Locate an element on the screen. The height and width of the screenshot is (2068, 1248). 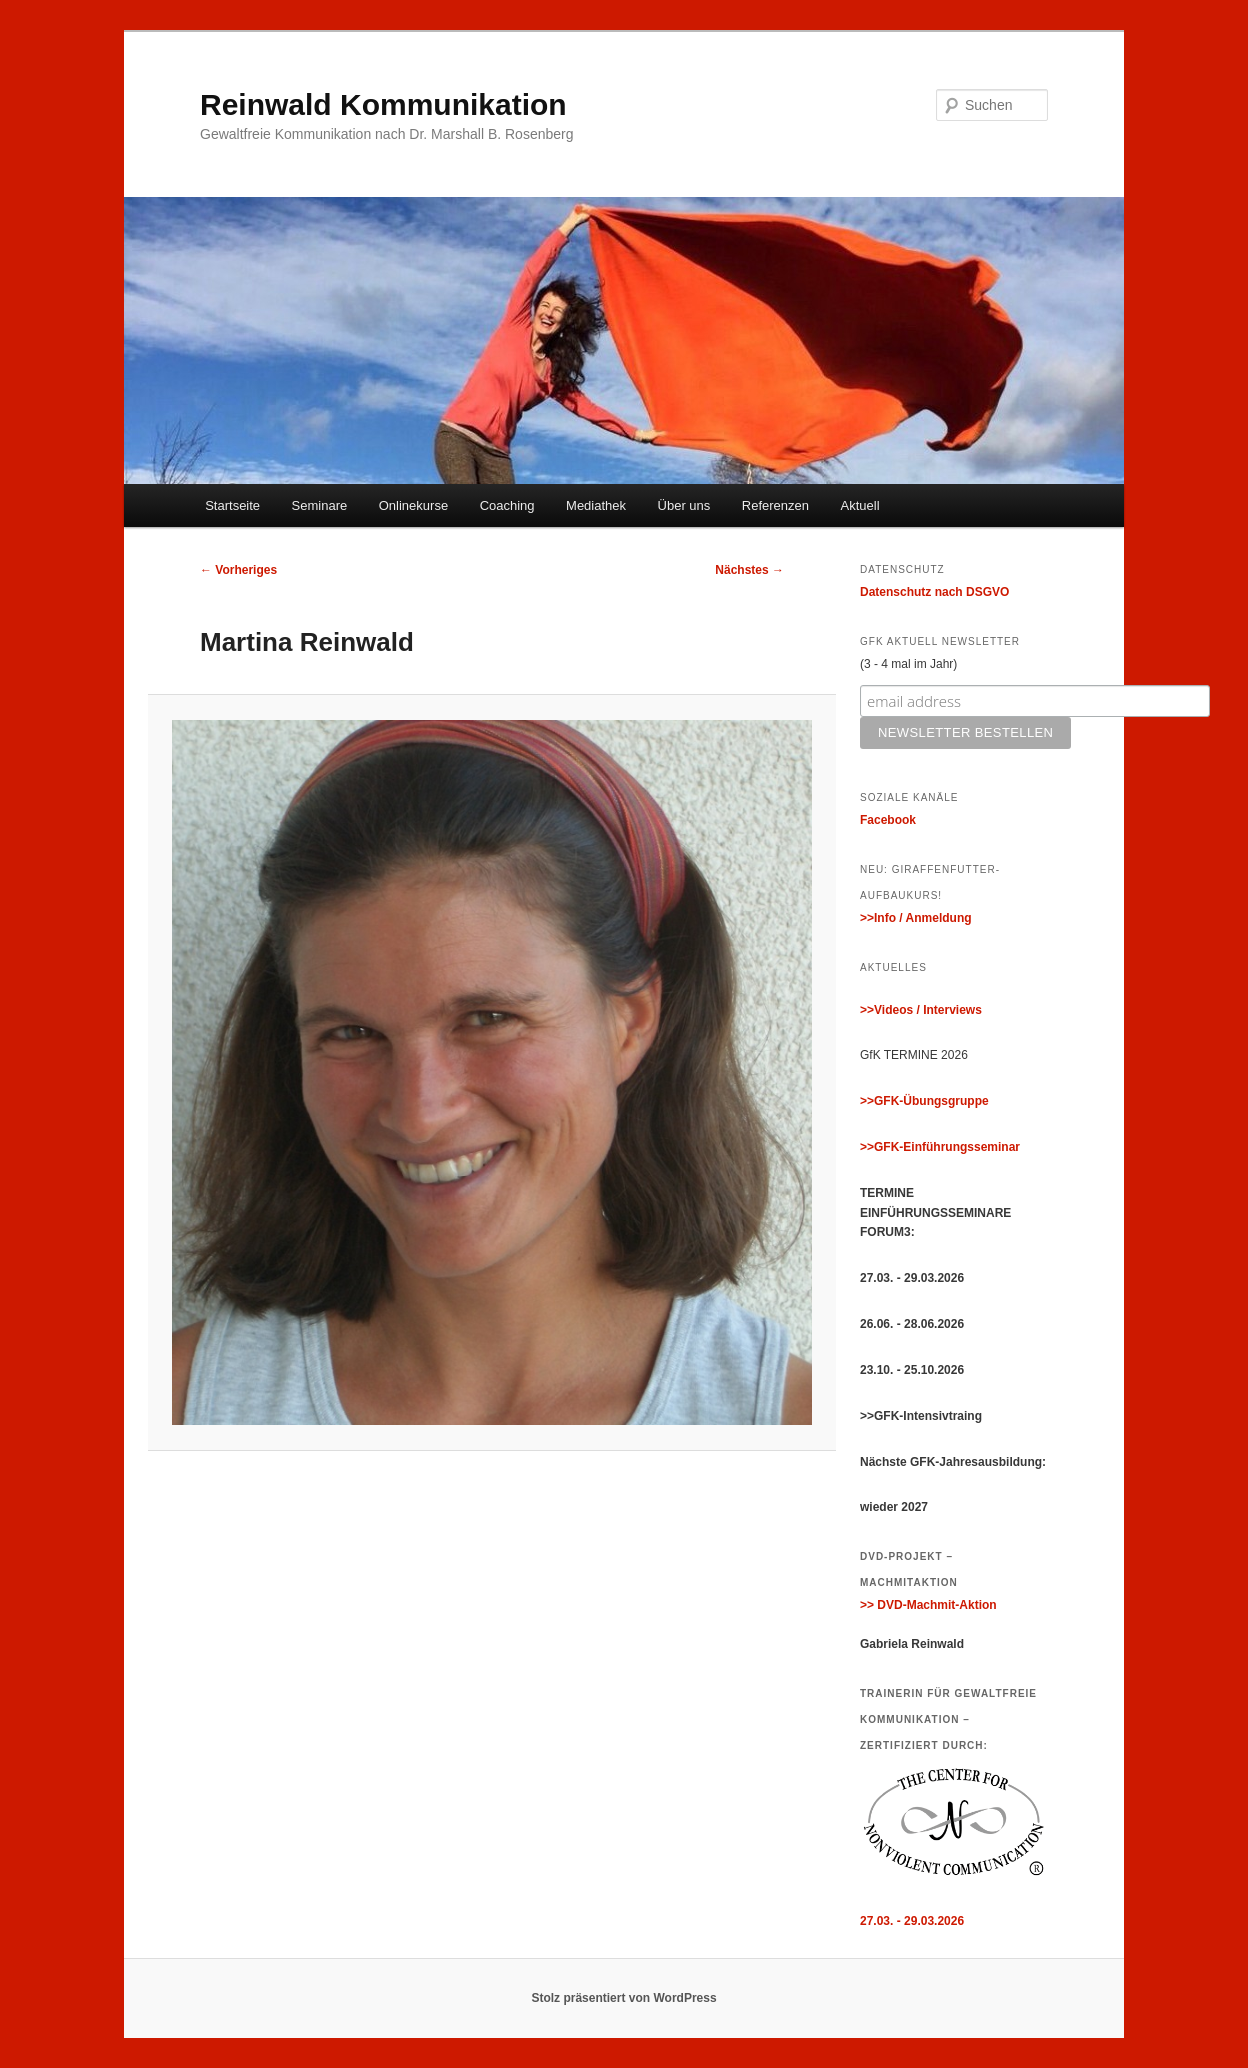
Nächstes → is located at coordinates (749, 570).